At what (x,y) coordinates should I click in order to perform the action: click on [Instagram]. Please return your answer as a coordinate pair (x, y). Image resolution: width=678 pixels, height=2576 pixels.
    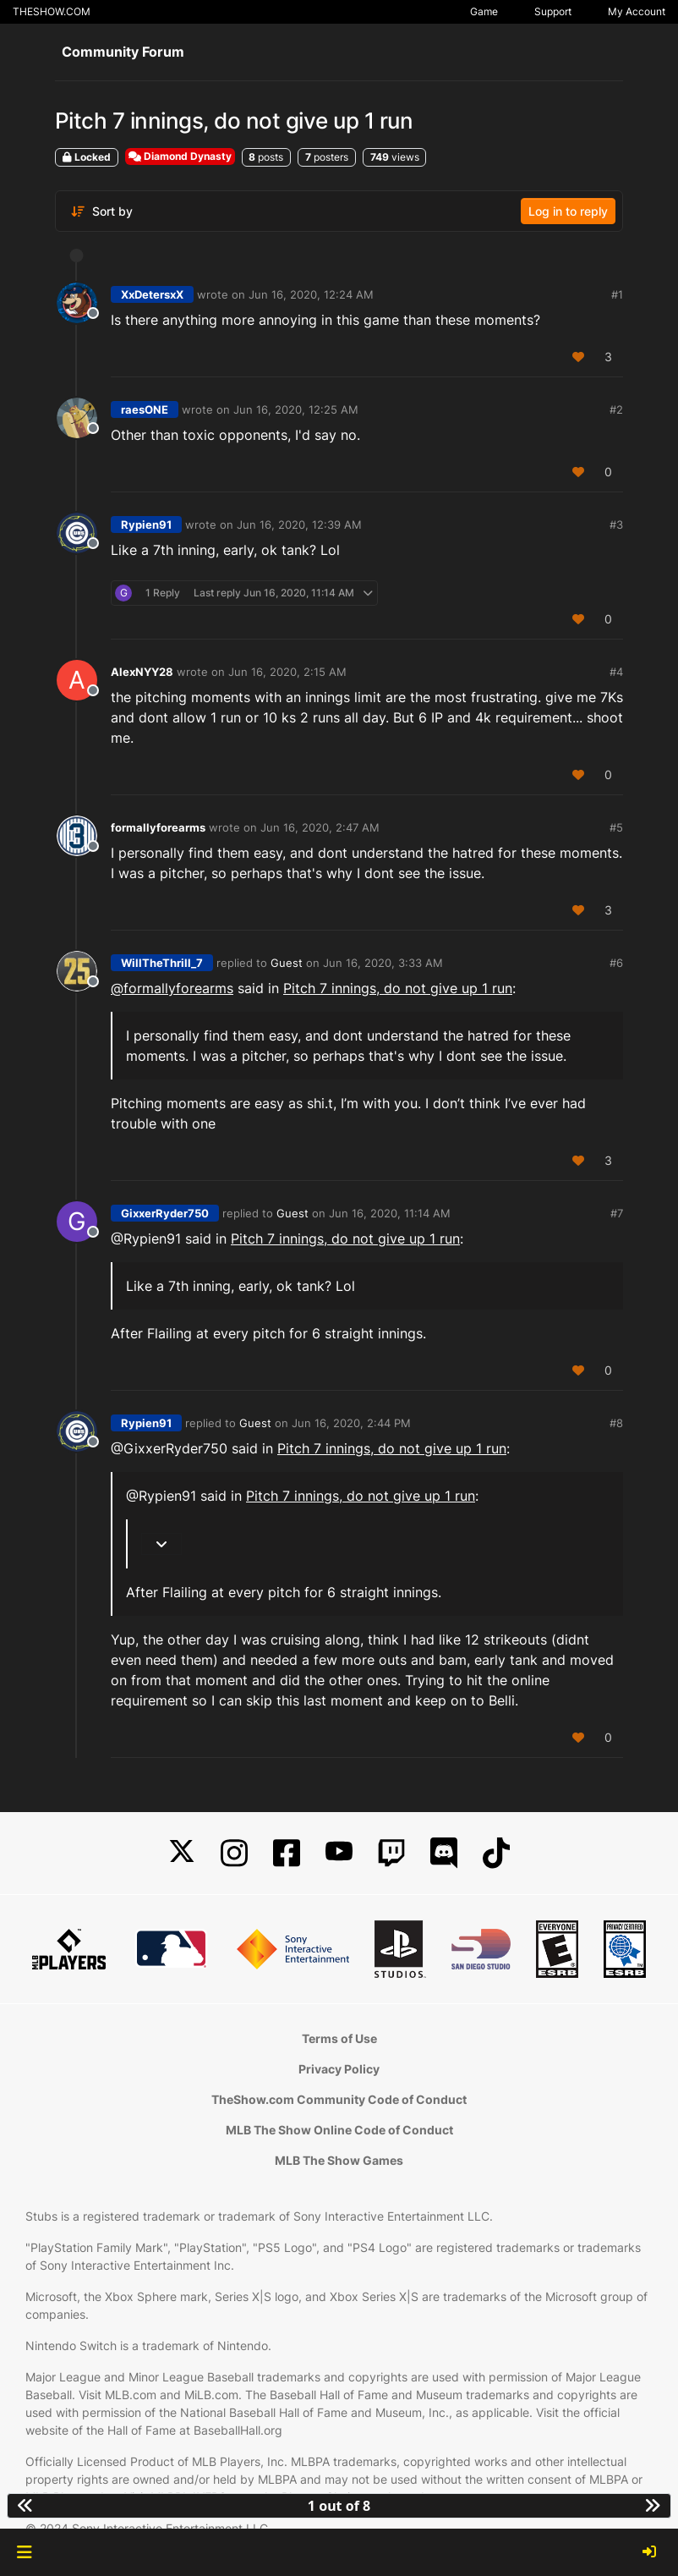
    Looking at the image, I should click on (234, 1853).